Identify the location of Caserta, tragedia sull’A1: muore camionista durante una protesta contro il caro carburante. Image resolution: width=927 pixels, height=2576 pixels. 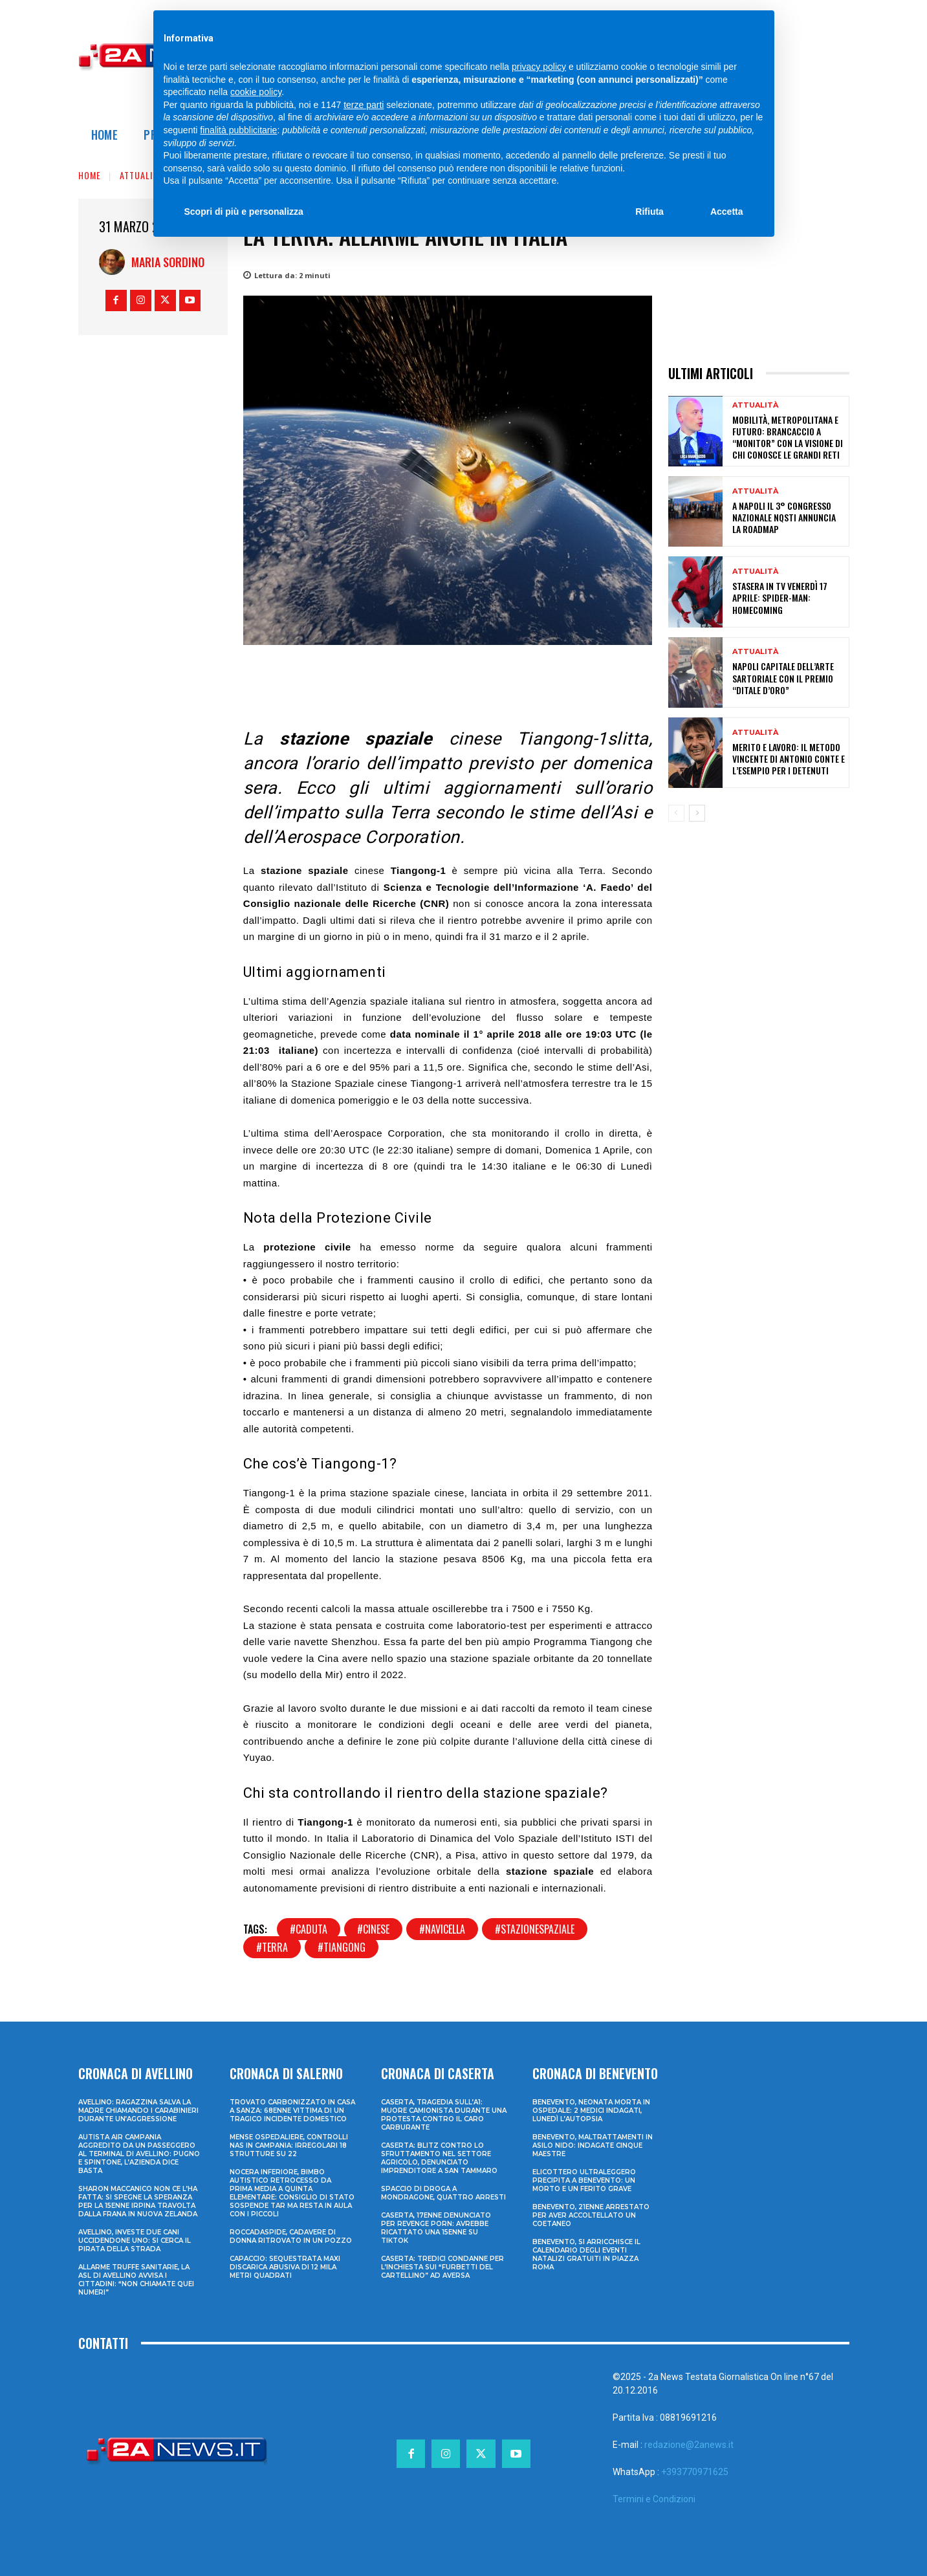
(444, 2115).